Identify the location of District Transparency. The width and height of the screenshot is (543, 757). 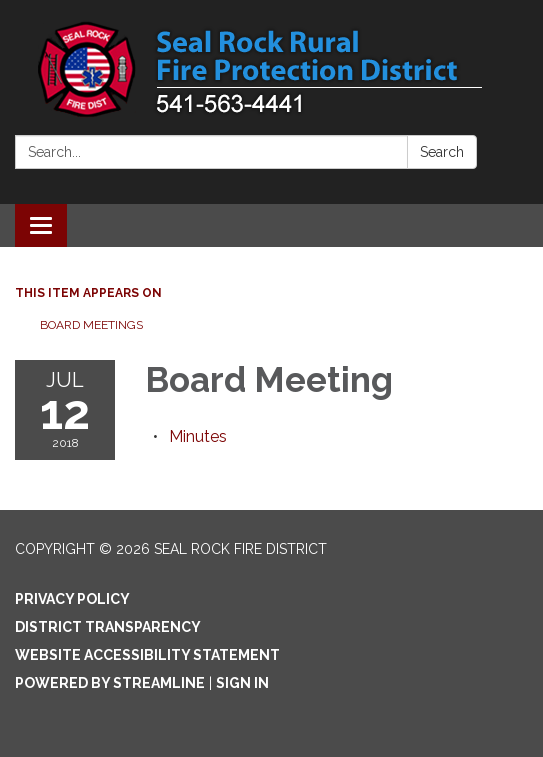
(108, 627).